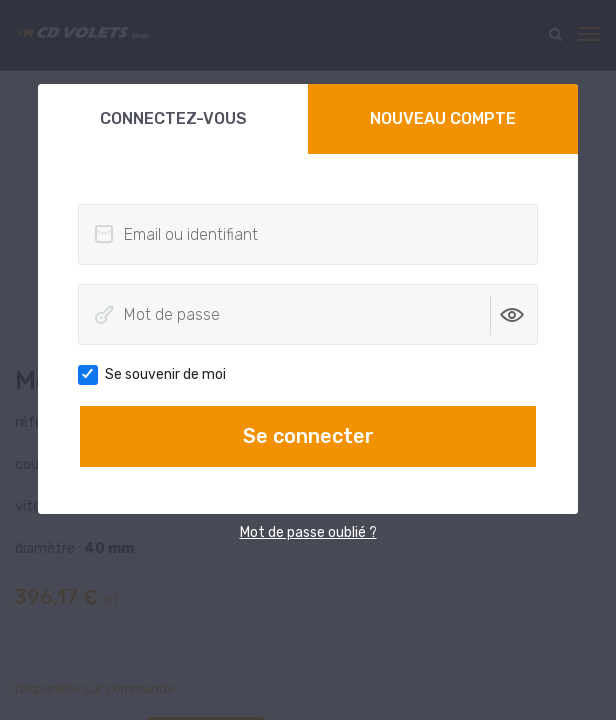  I want to click on Nouveau compte, so click(443, 118).